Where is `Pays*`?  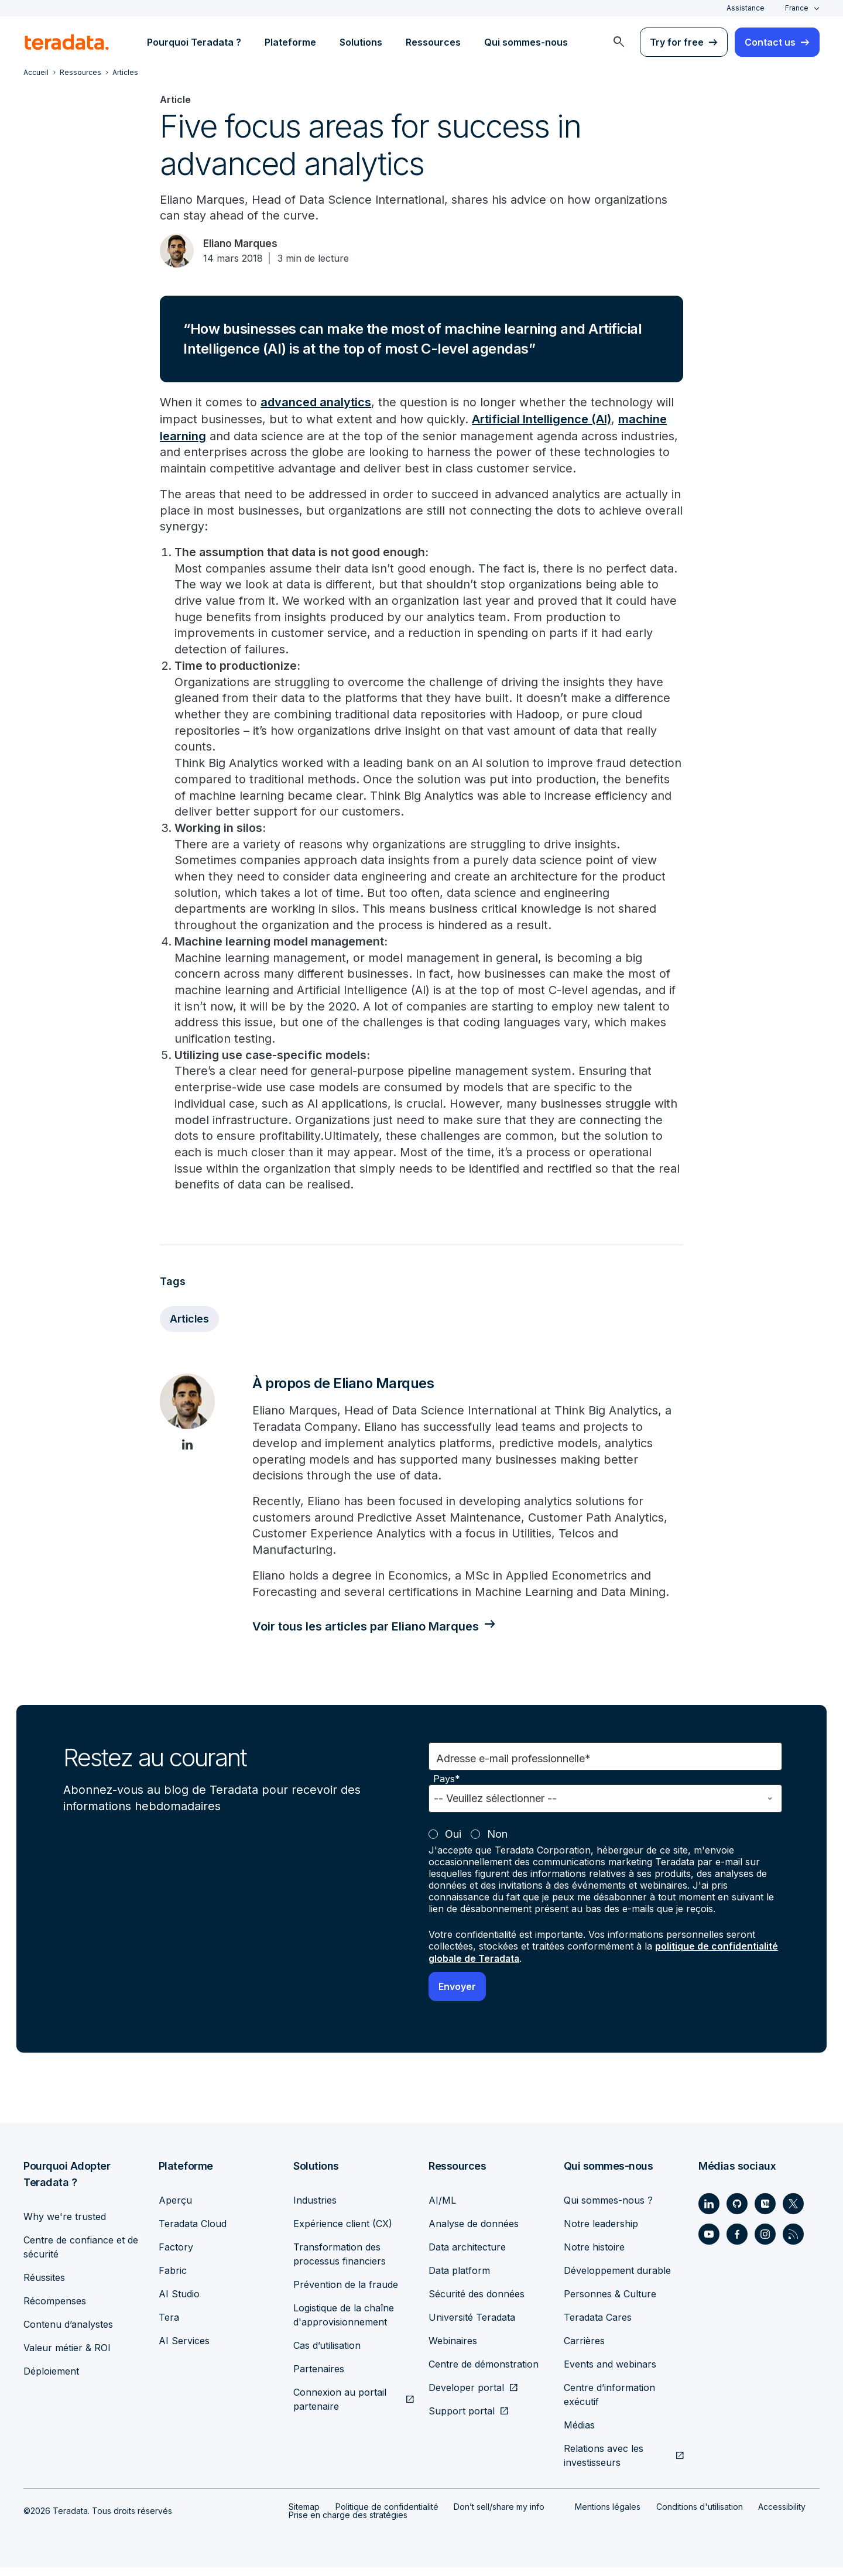 Pays* is located at coordinates (446, 1788).